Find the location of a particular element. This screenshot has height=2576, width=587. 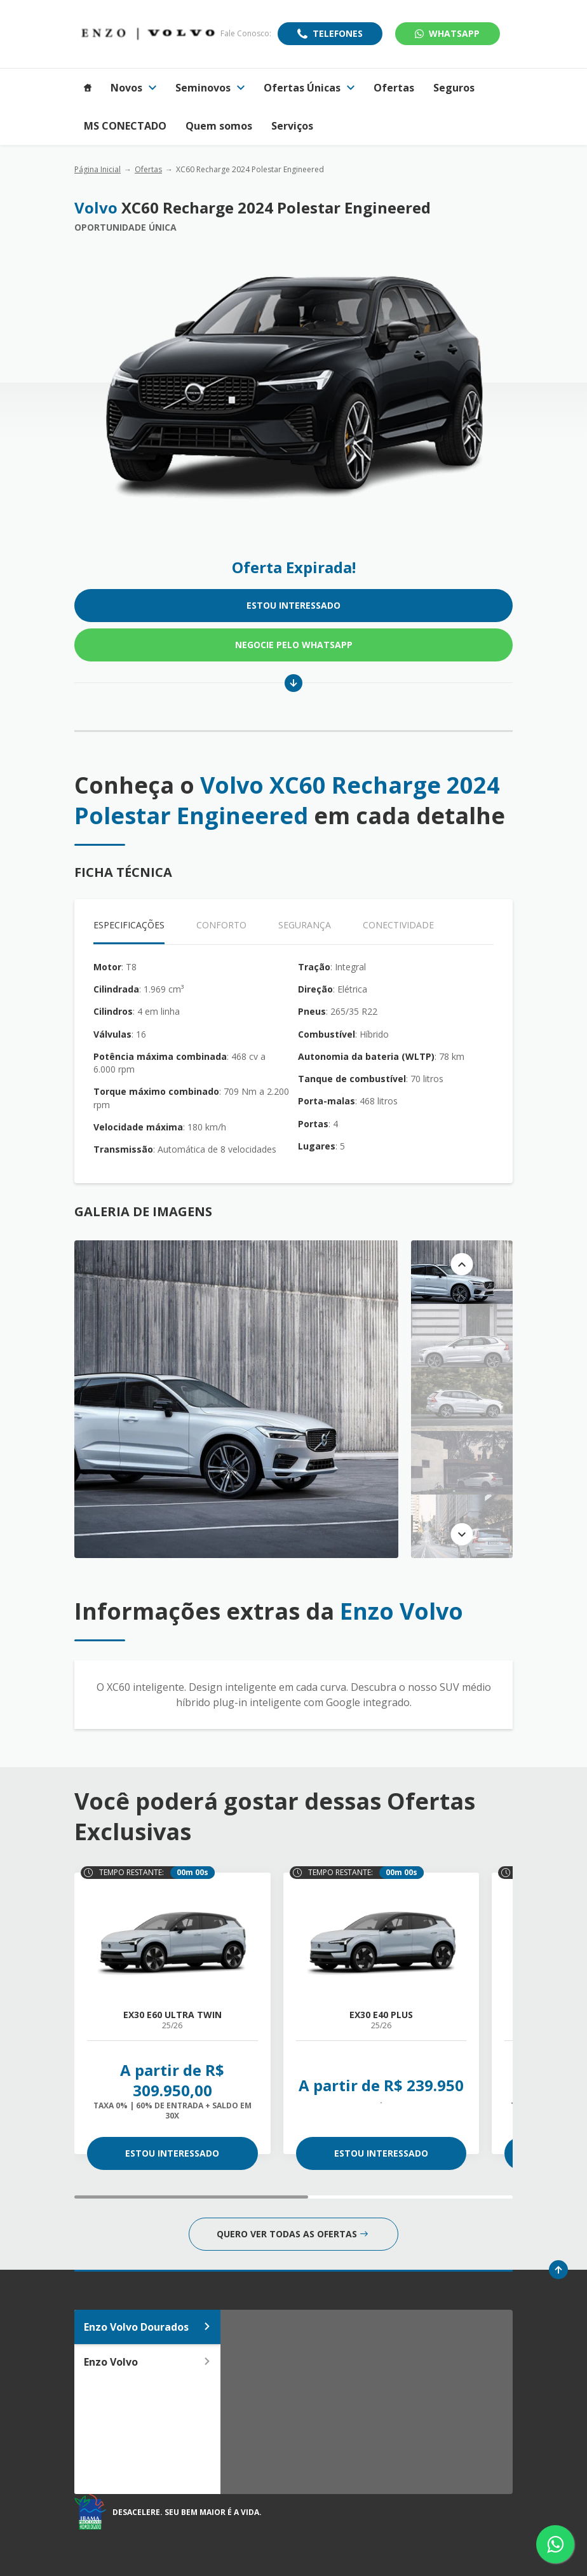

Ofertas is located at coordinates (148, 169).